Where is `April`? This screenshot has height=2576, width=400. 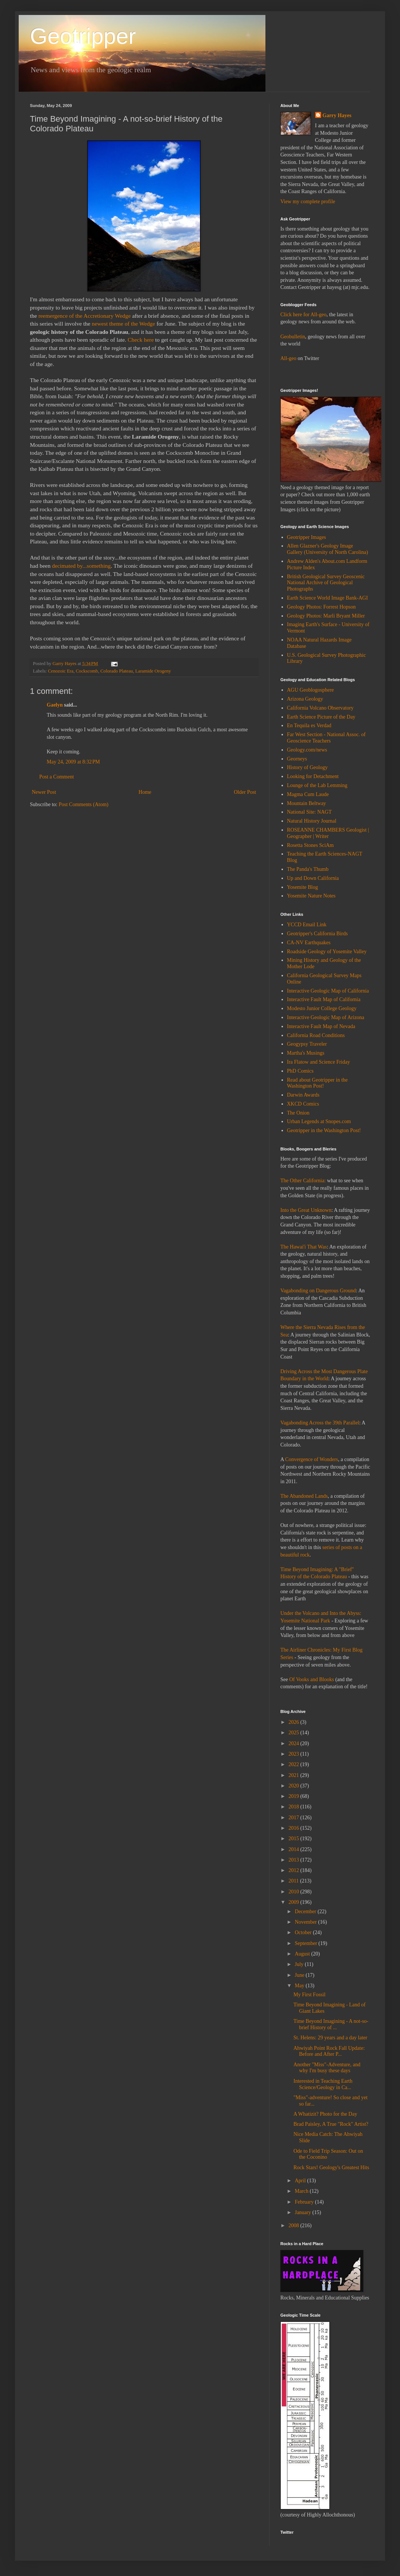
April is located at coordinates (301, 2180).